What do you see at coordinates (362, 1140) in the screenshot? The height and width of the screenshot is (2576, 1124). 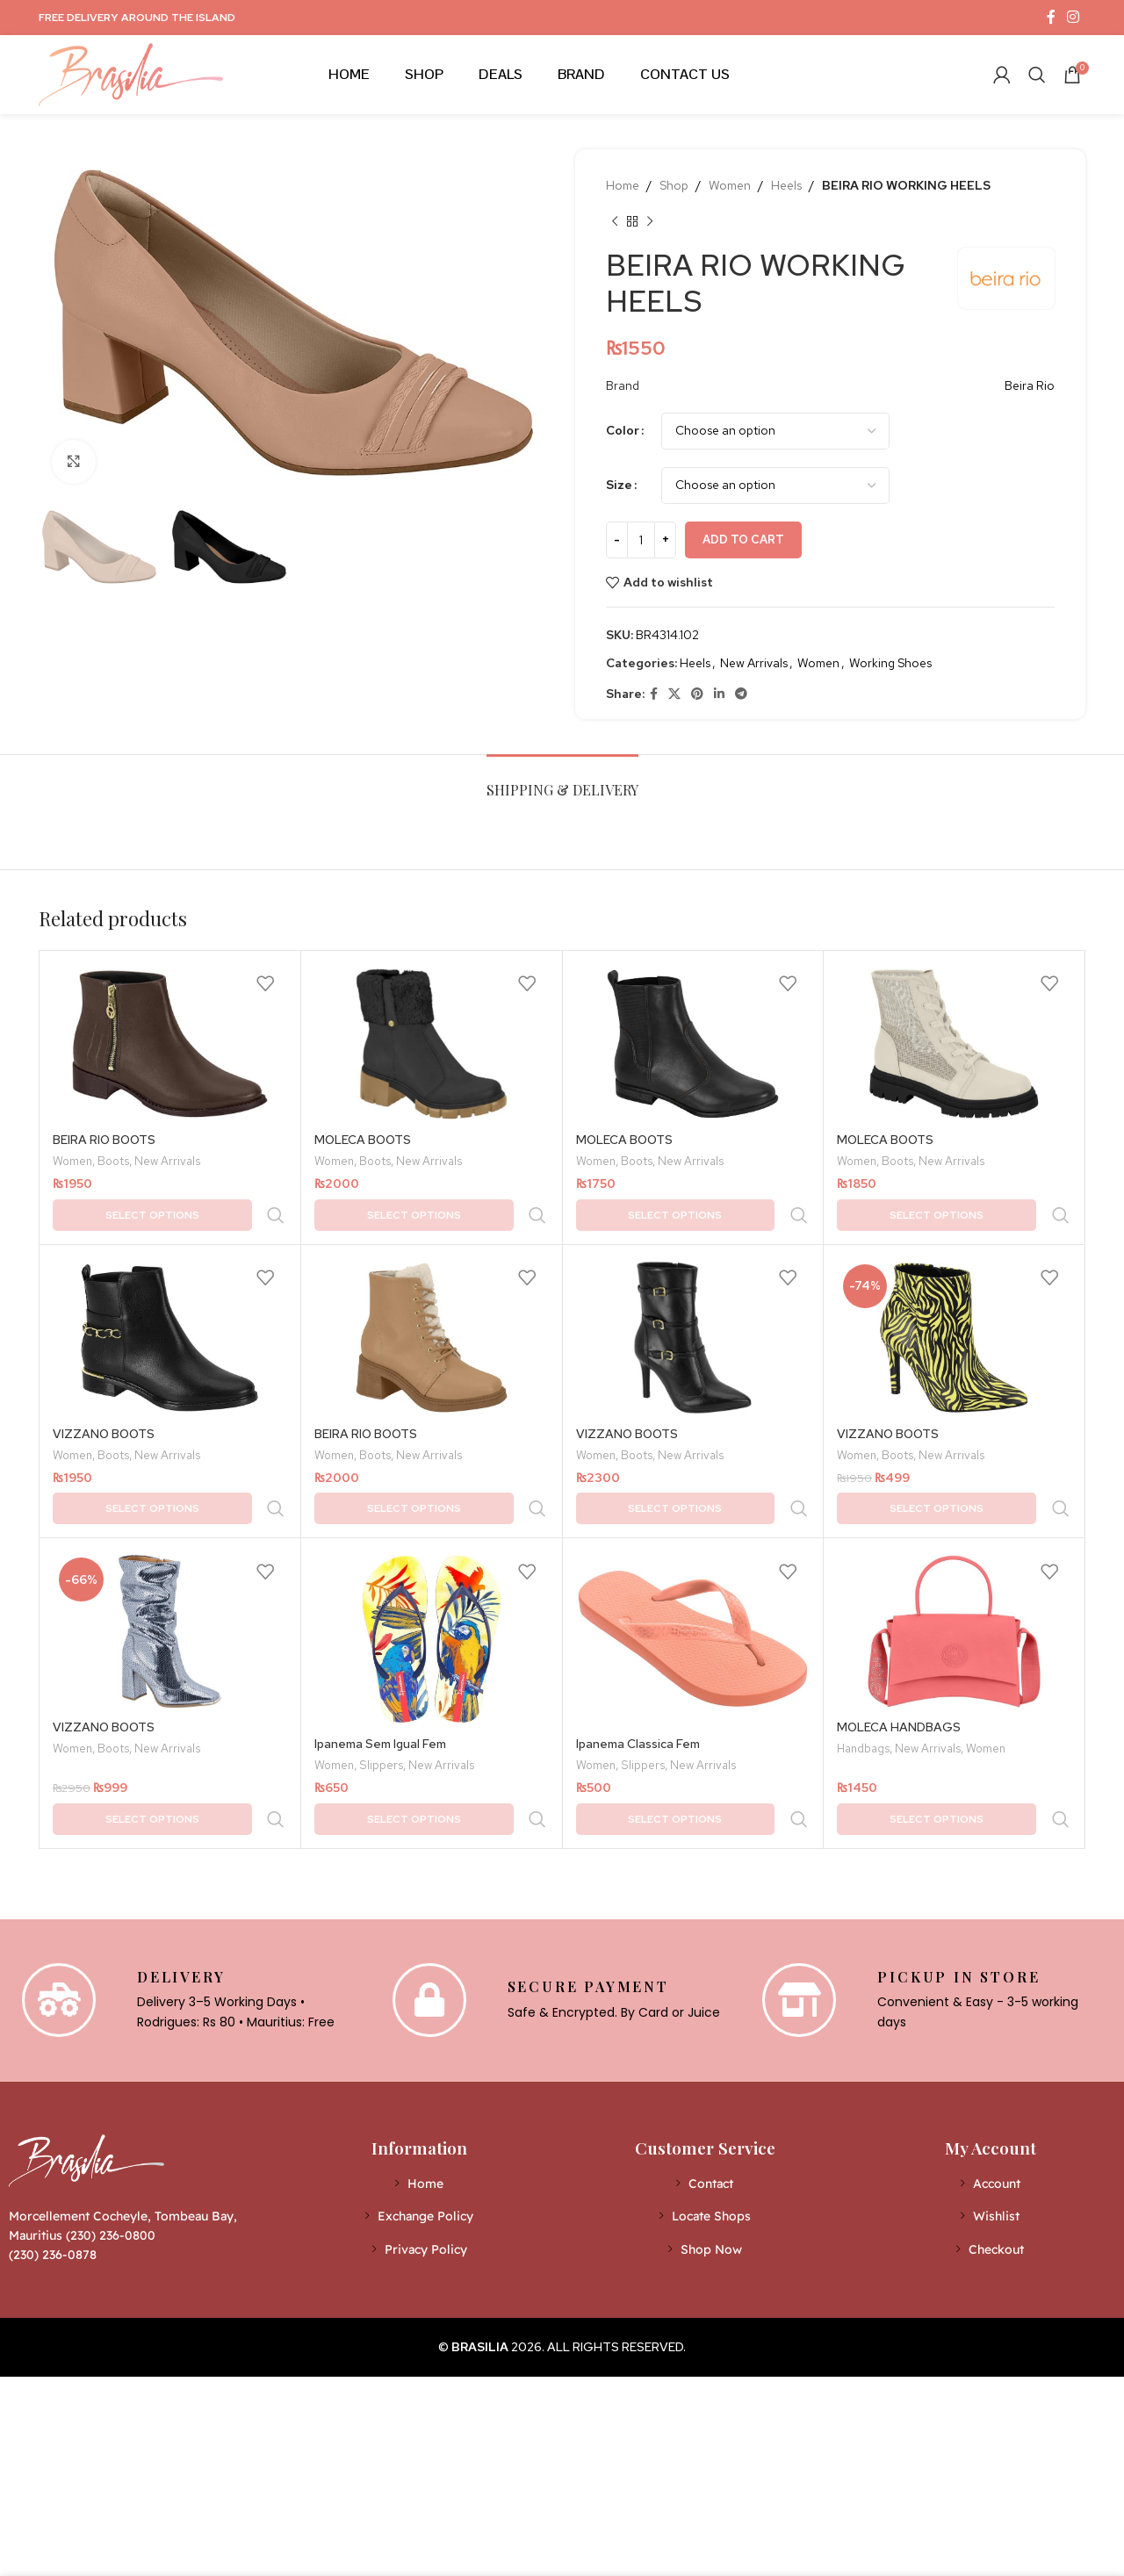 I see `MOLECA BOOTS` at bounding box center [362, 1140].